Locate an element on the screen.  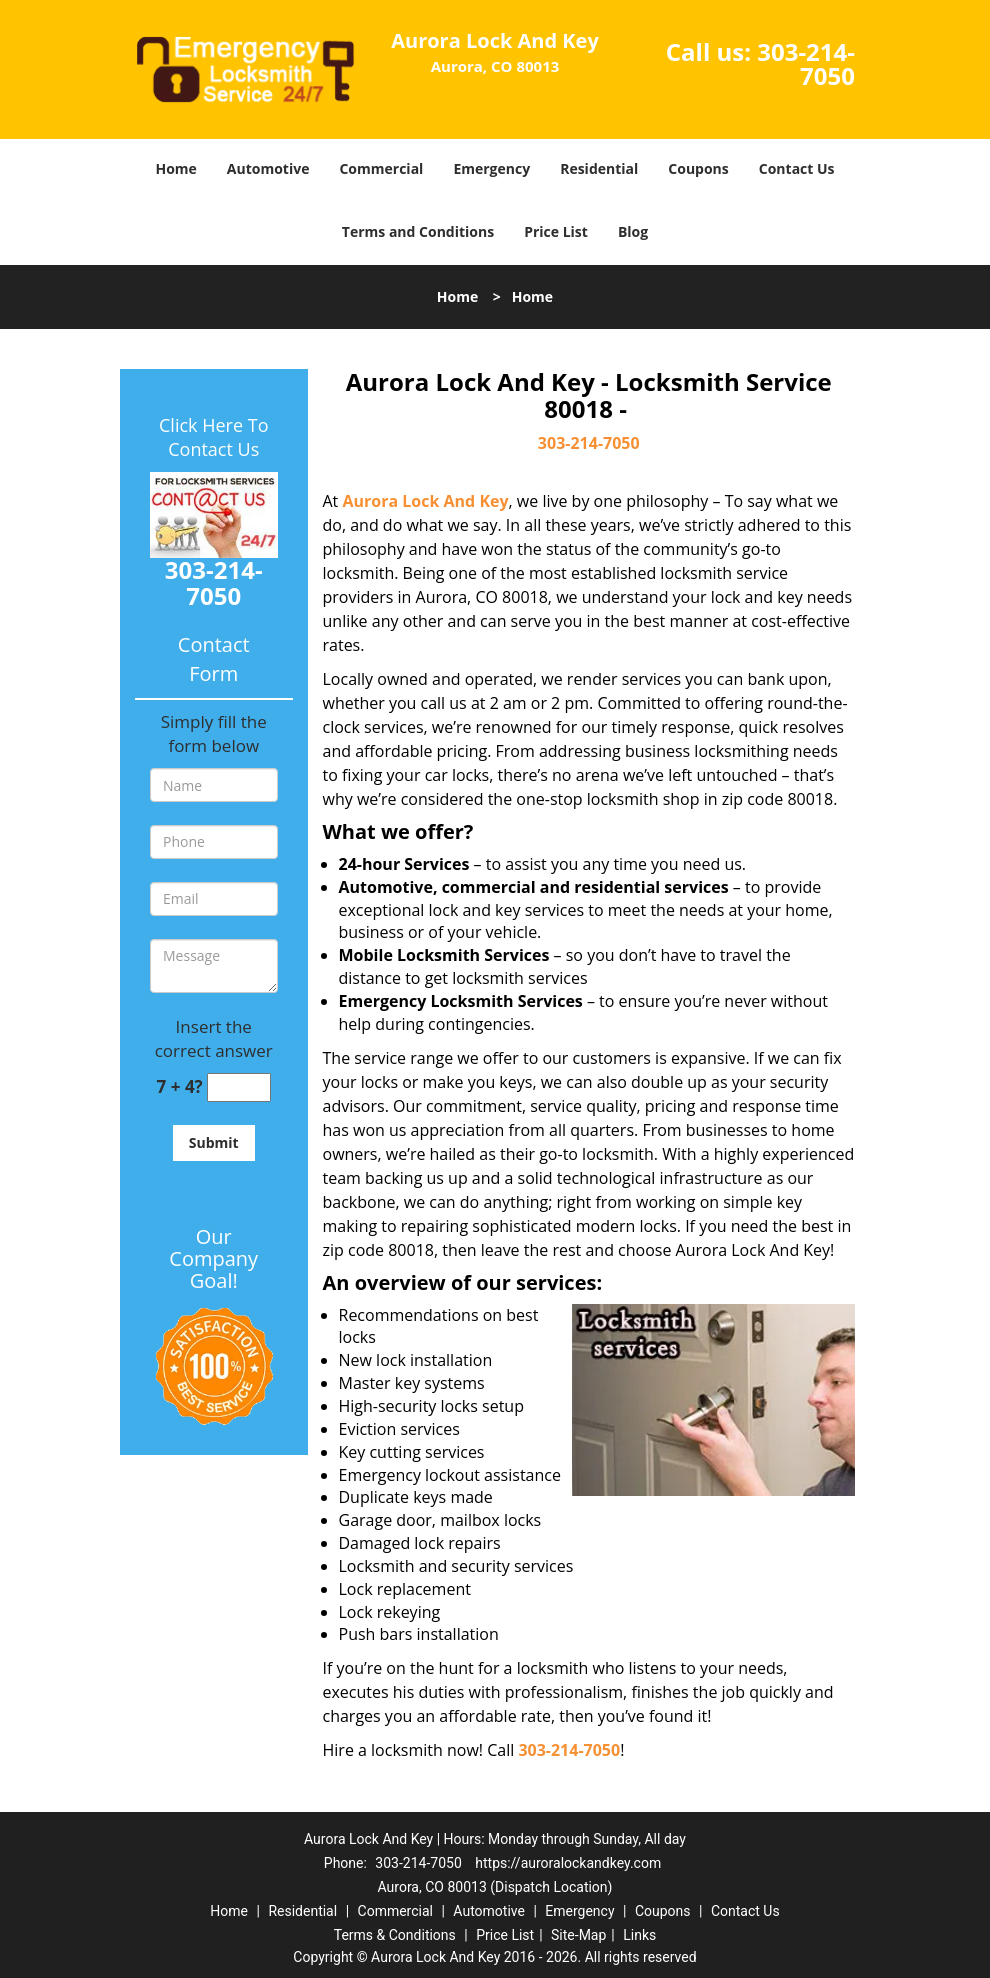
Site-Map is located at coordinates (578, 1935).